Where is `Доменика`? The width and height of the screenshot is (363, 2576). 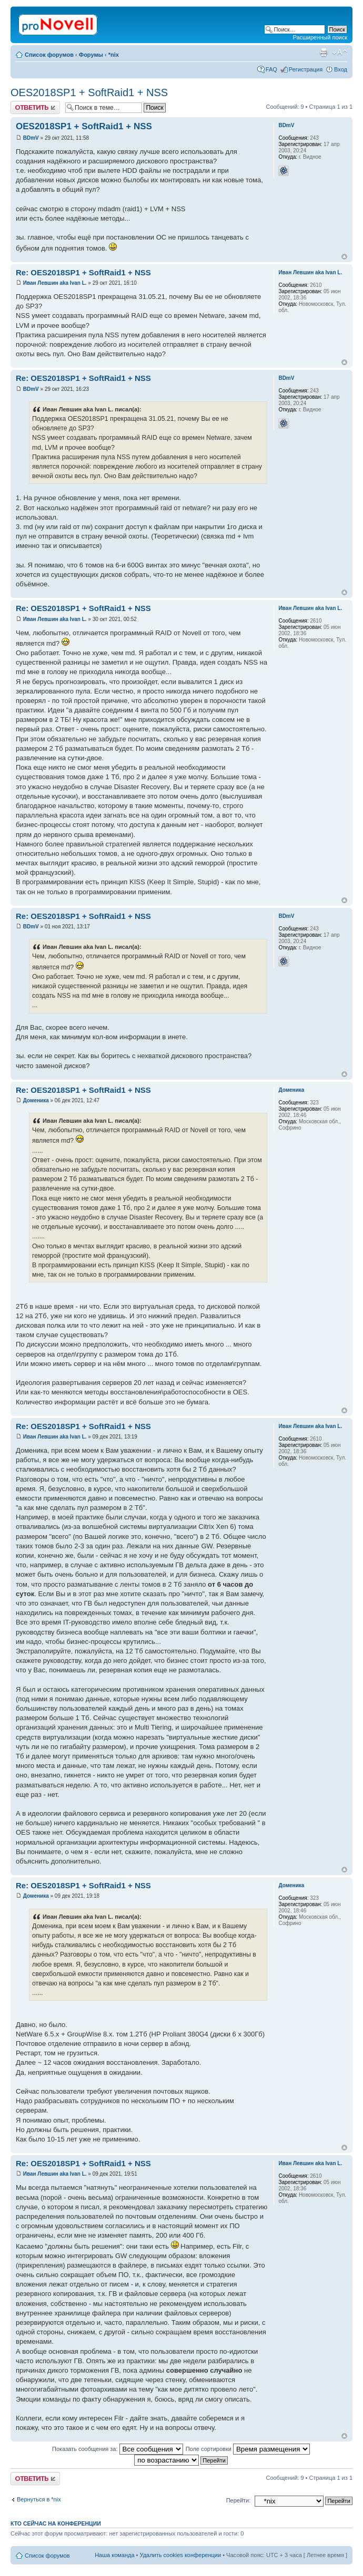 Доменика is located at coordinates (36, 1100).